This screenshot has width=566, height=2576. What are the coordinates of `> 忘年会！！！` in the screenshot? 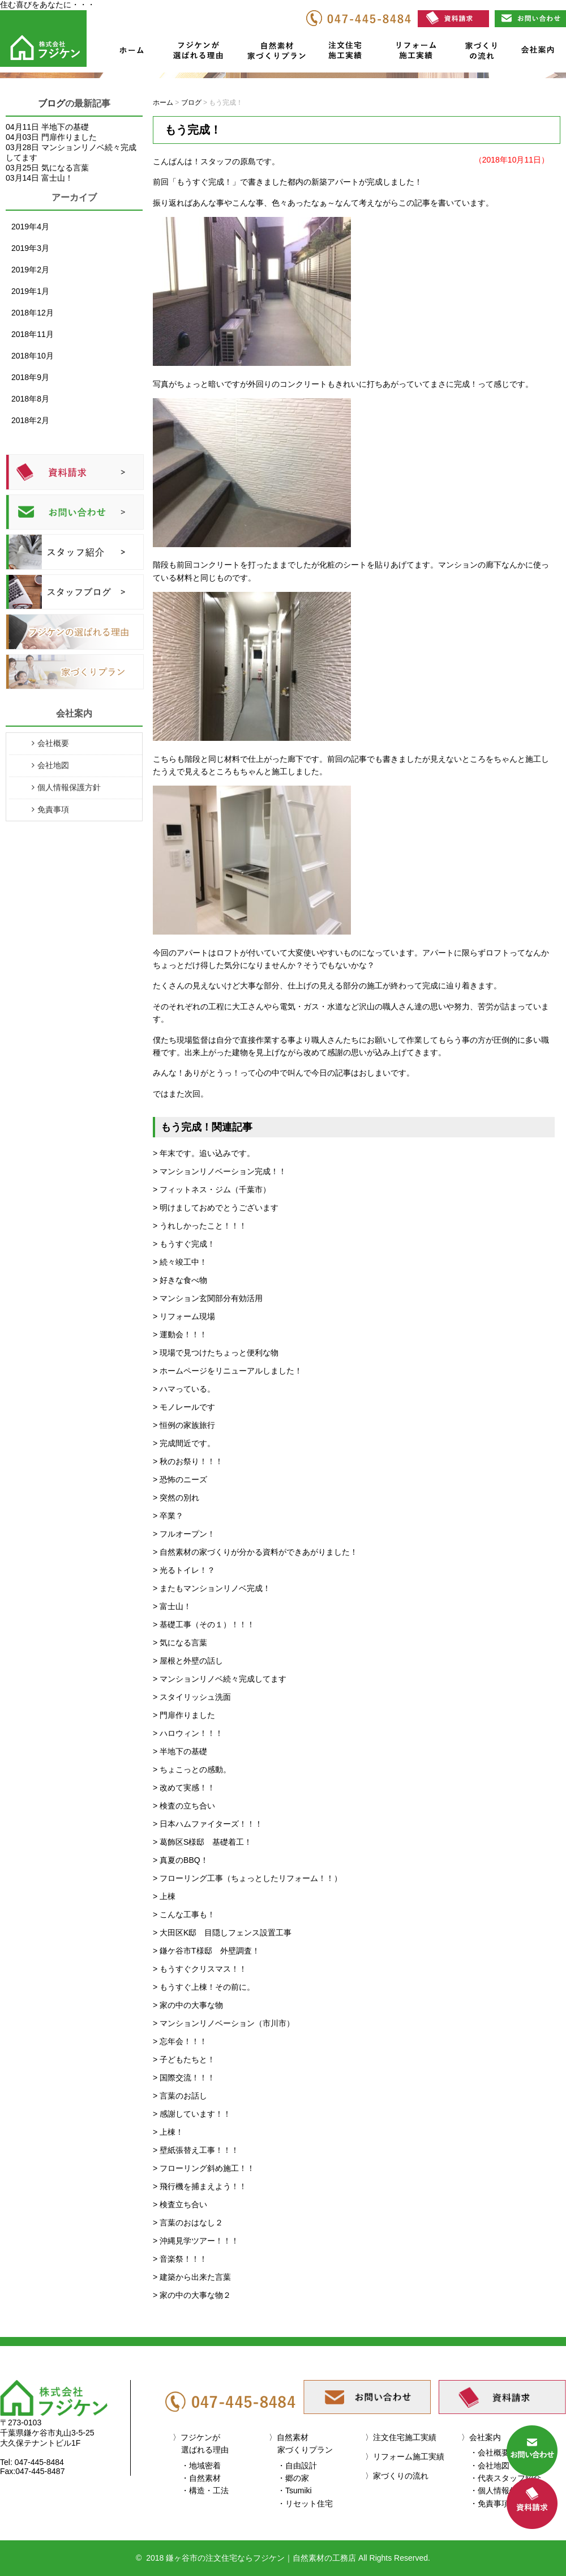 It's located at (180, 2041).